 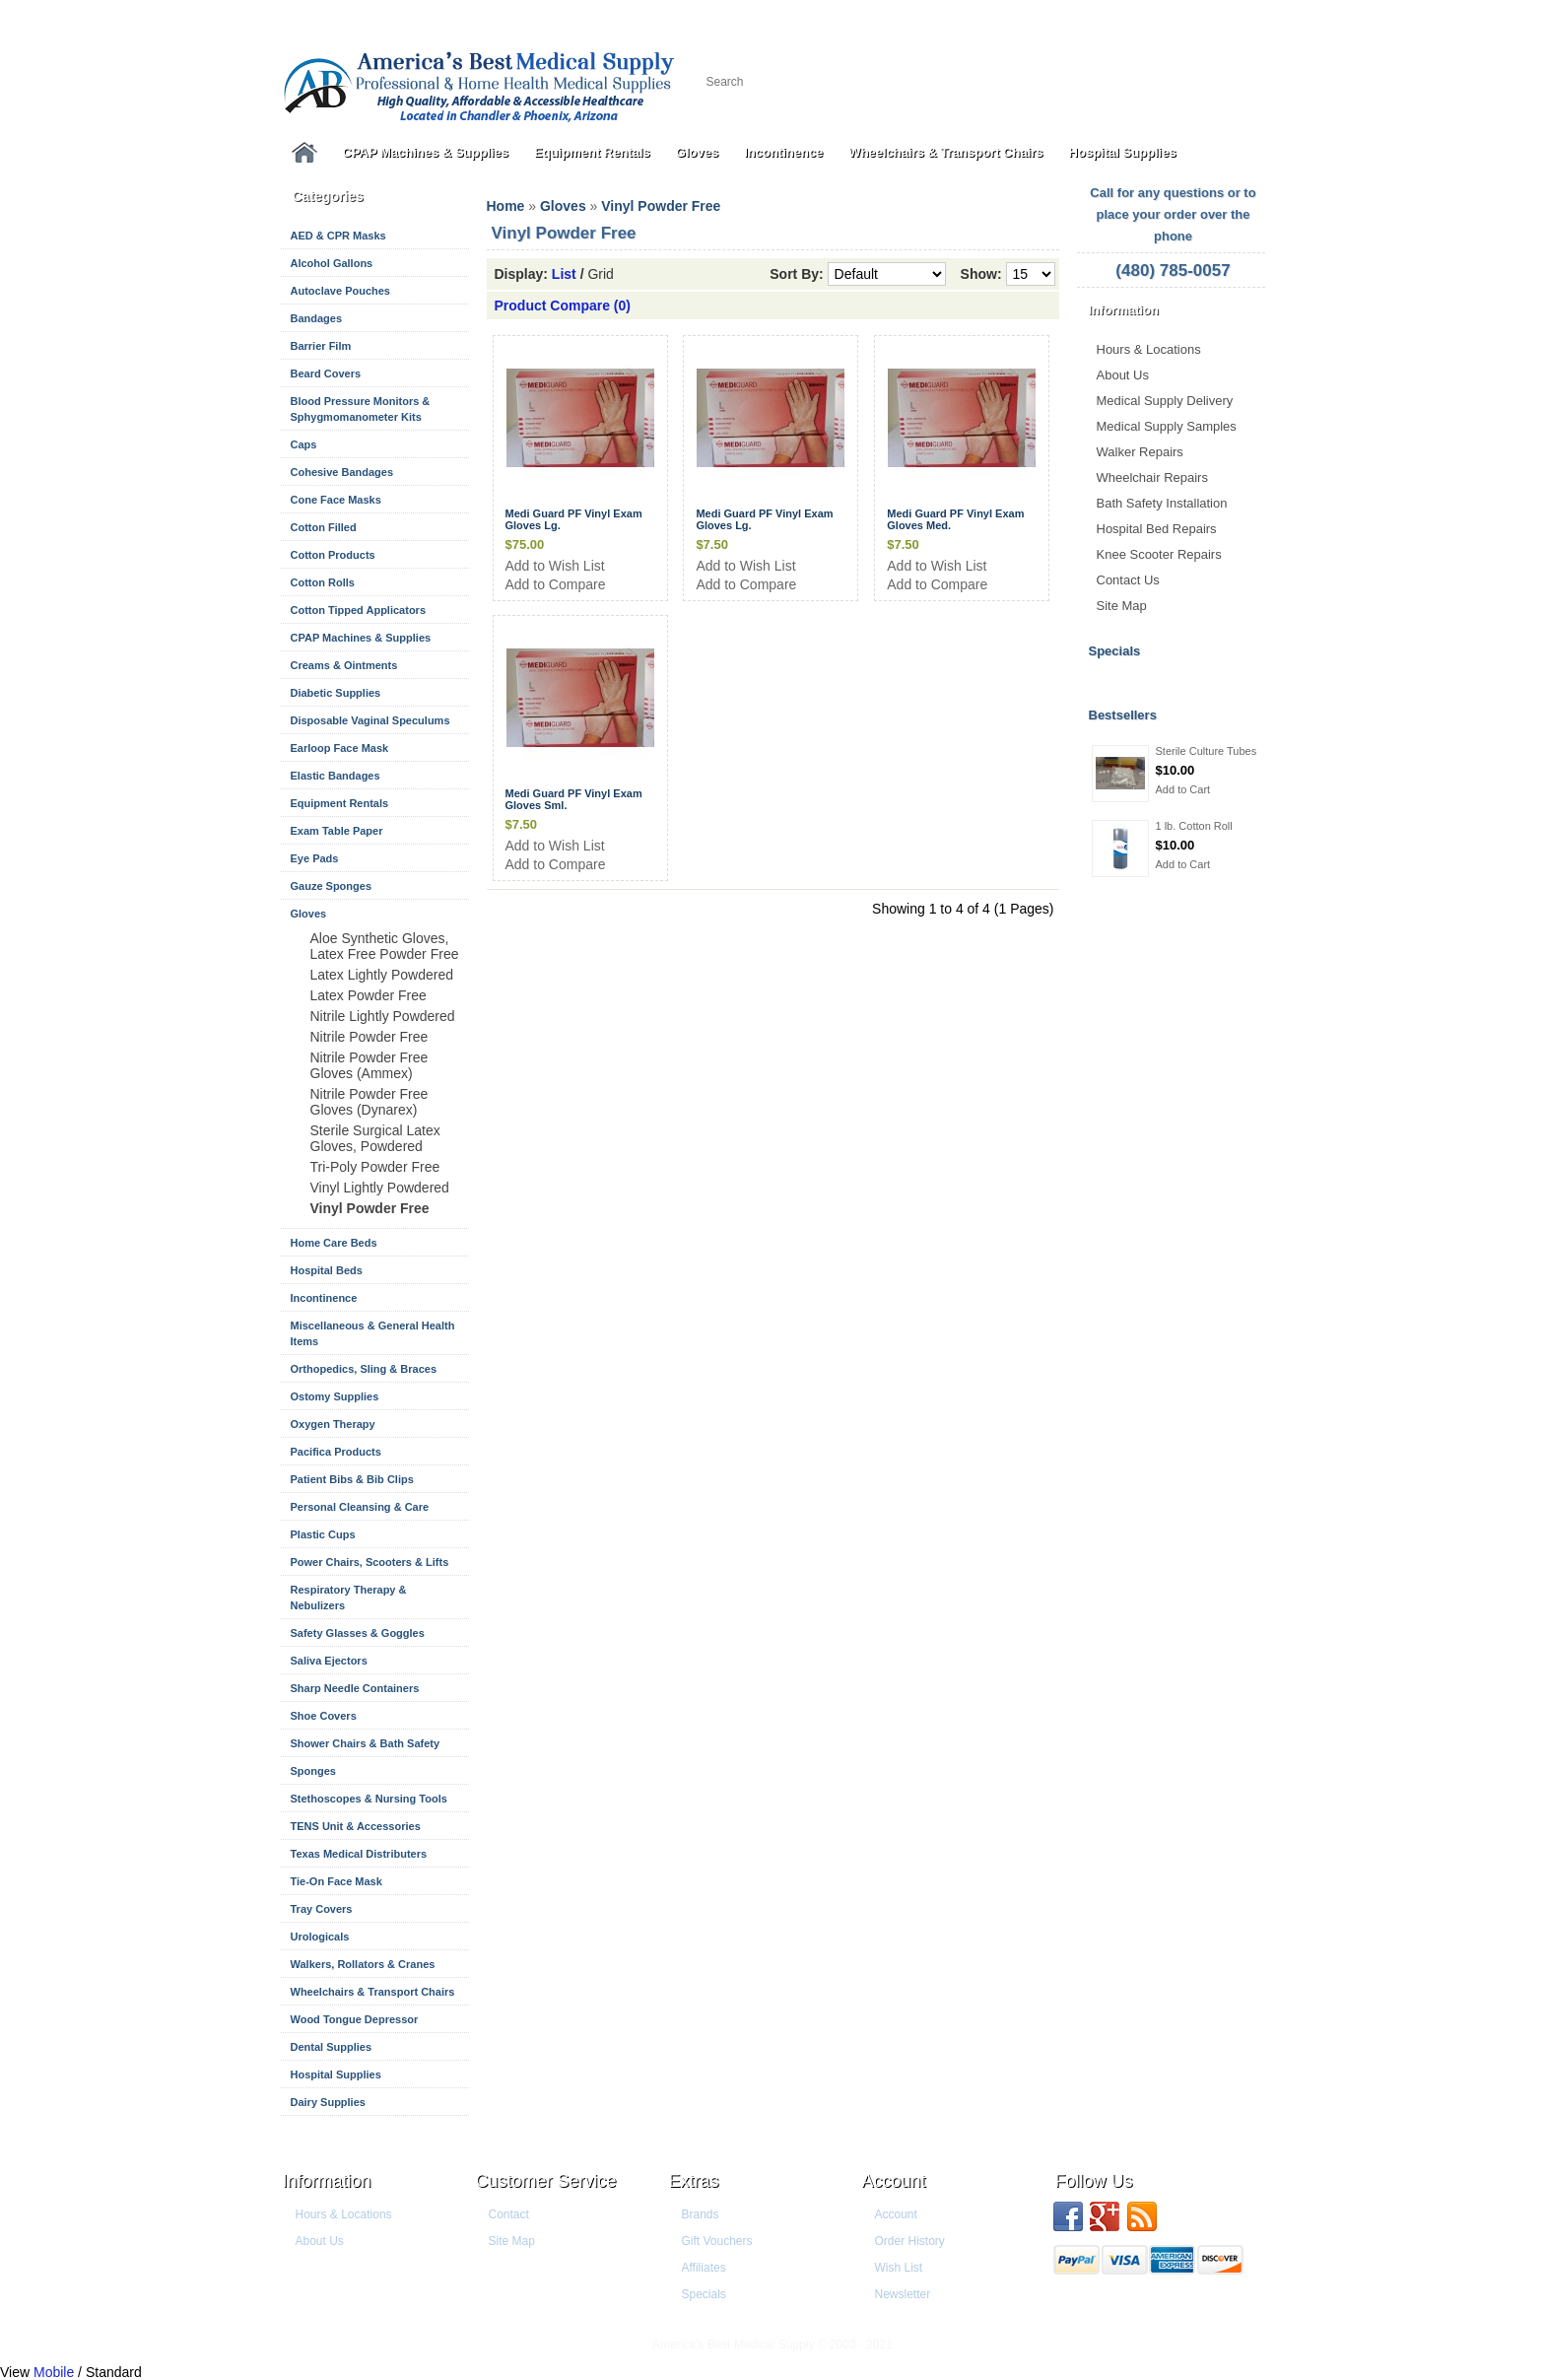 What do you see at coordinates (1149, 349) in the screenshot?
I see `Hours & Locations` at bounding box center [1149, 349].